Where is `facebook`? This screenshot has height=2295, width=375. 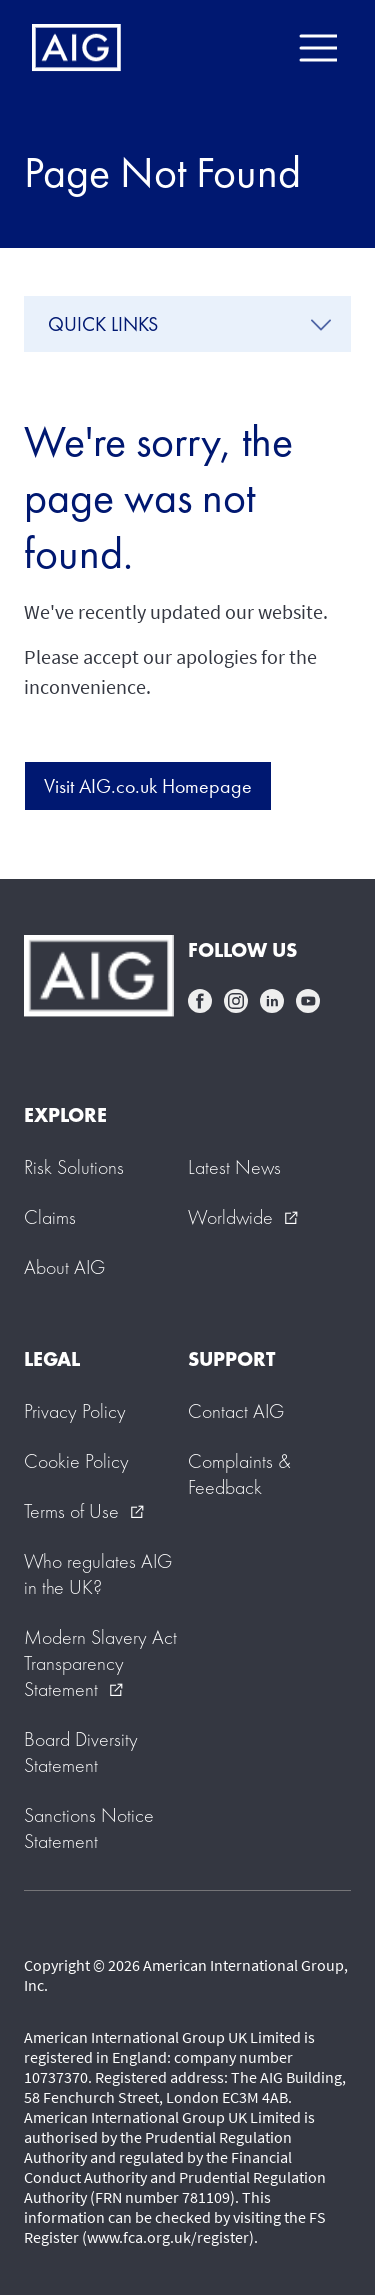 facebook is located at coordinates (200, 1001).